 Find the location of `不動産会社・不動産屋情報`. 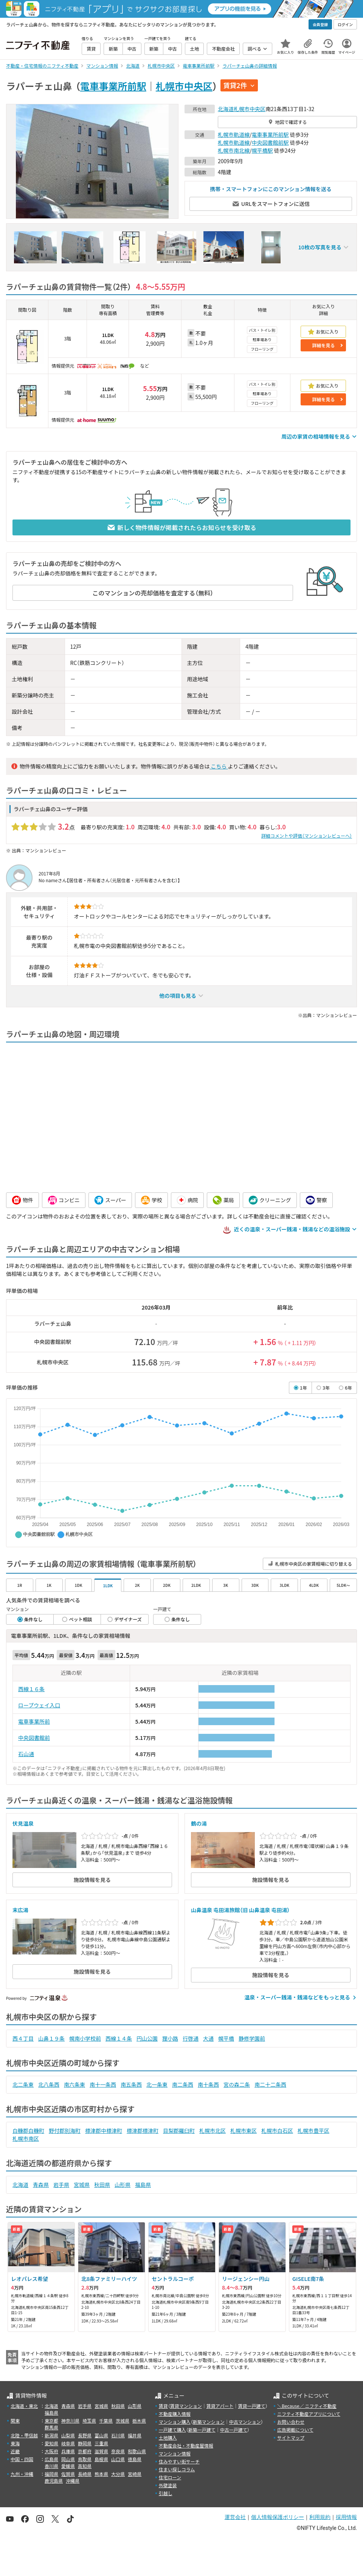

不動産会社・不動産屋情報 is located at coordinates (186, 2445).